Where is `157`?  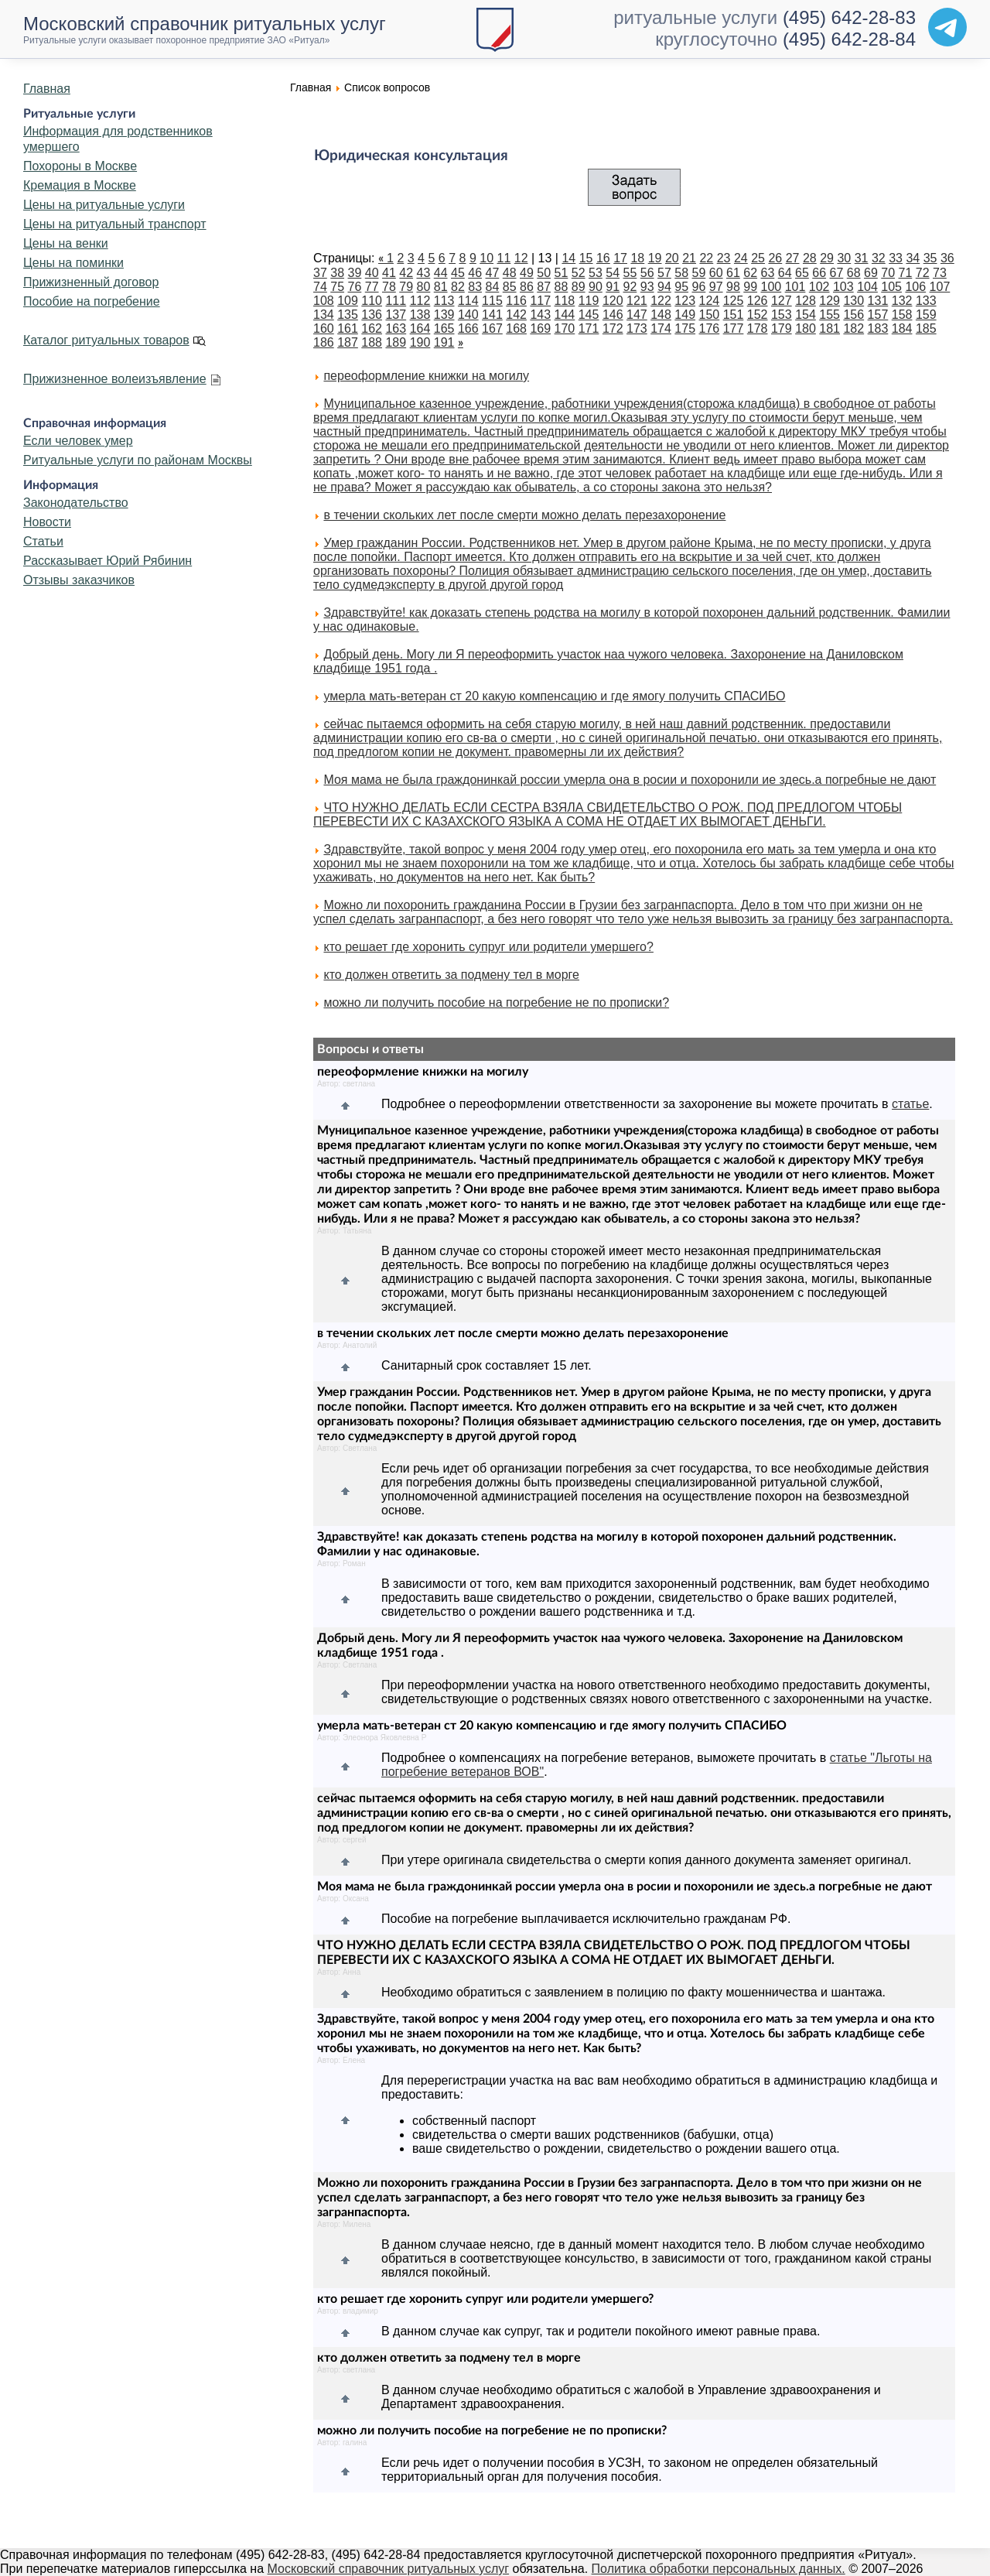
157 is located at coordinates (878, 314).